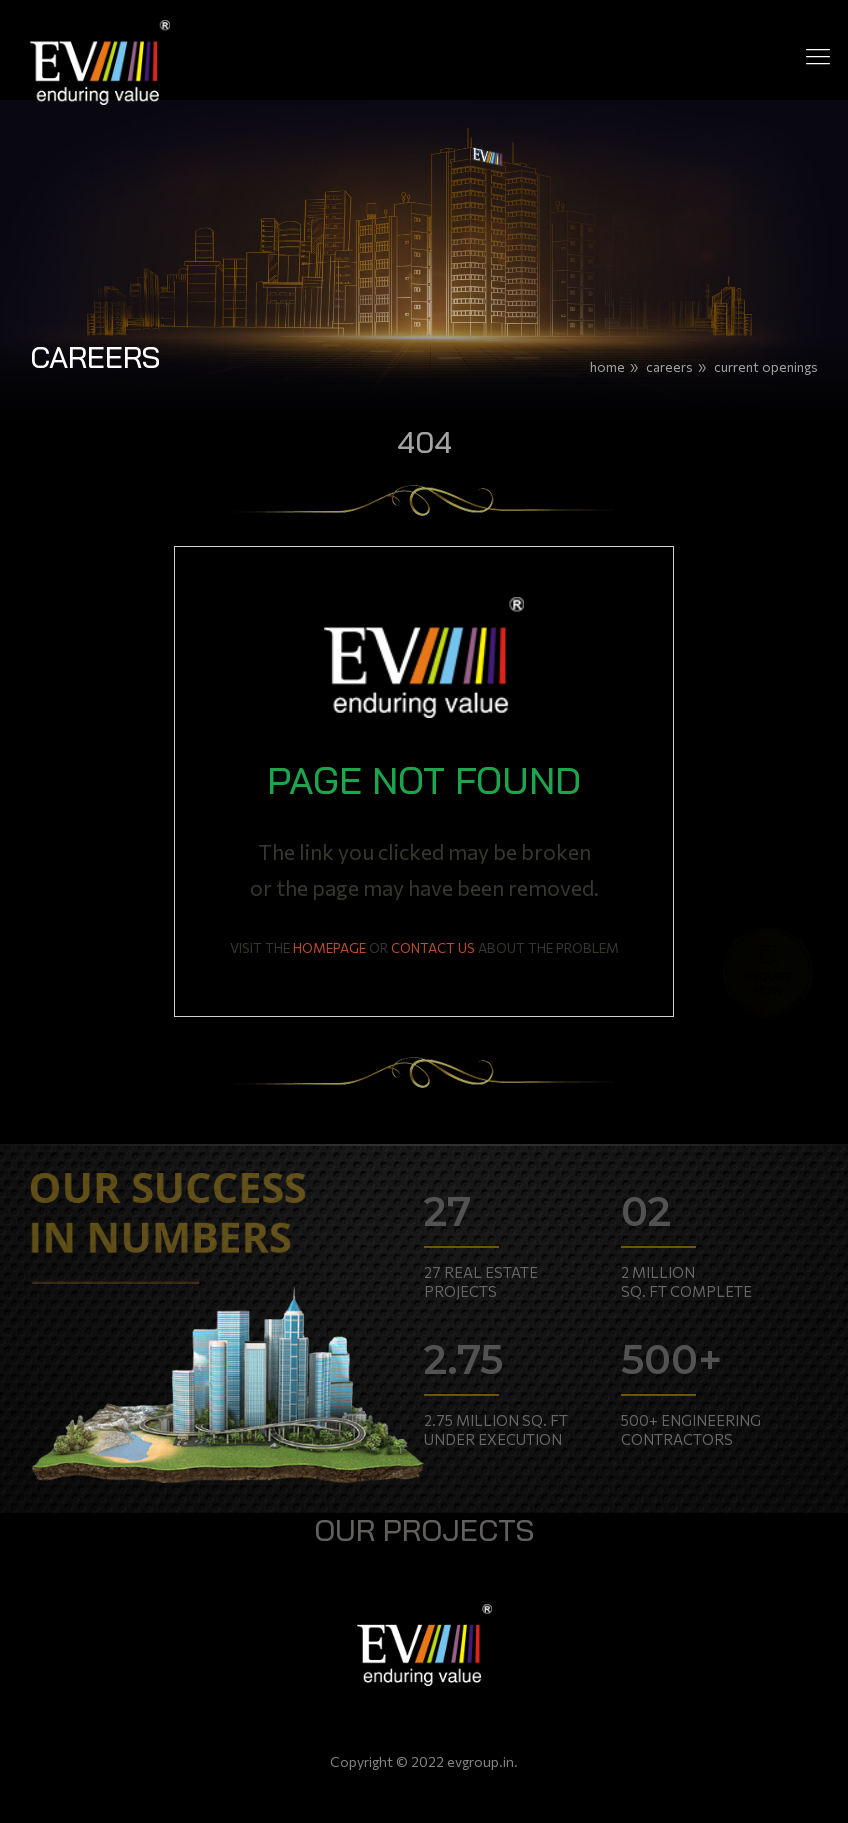 Image resolution: width=848 pixels, height=1823 pixels. Describe the element at coordinates (766, 366) in the screenshot. I see `Current Openings` at that location.